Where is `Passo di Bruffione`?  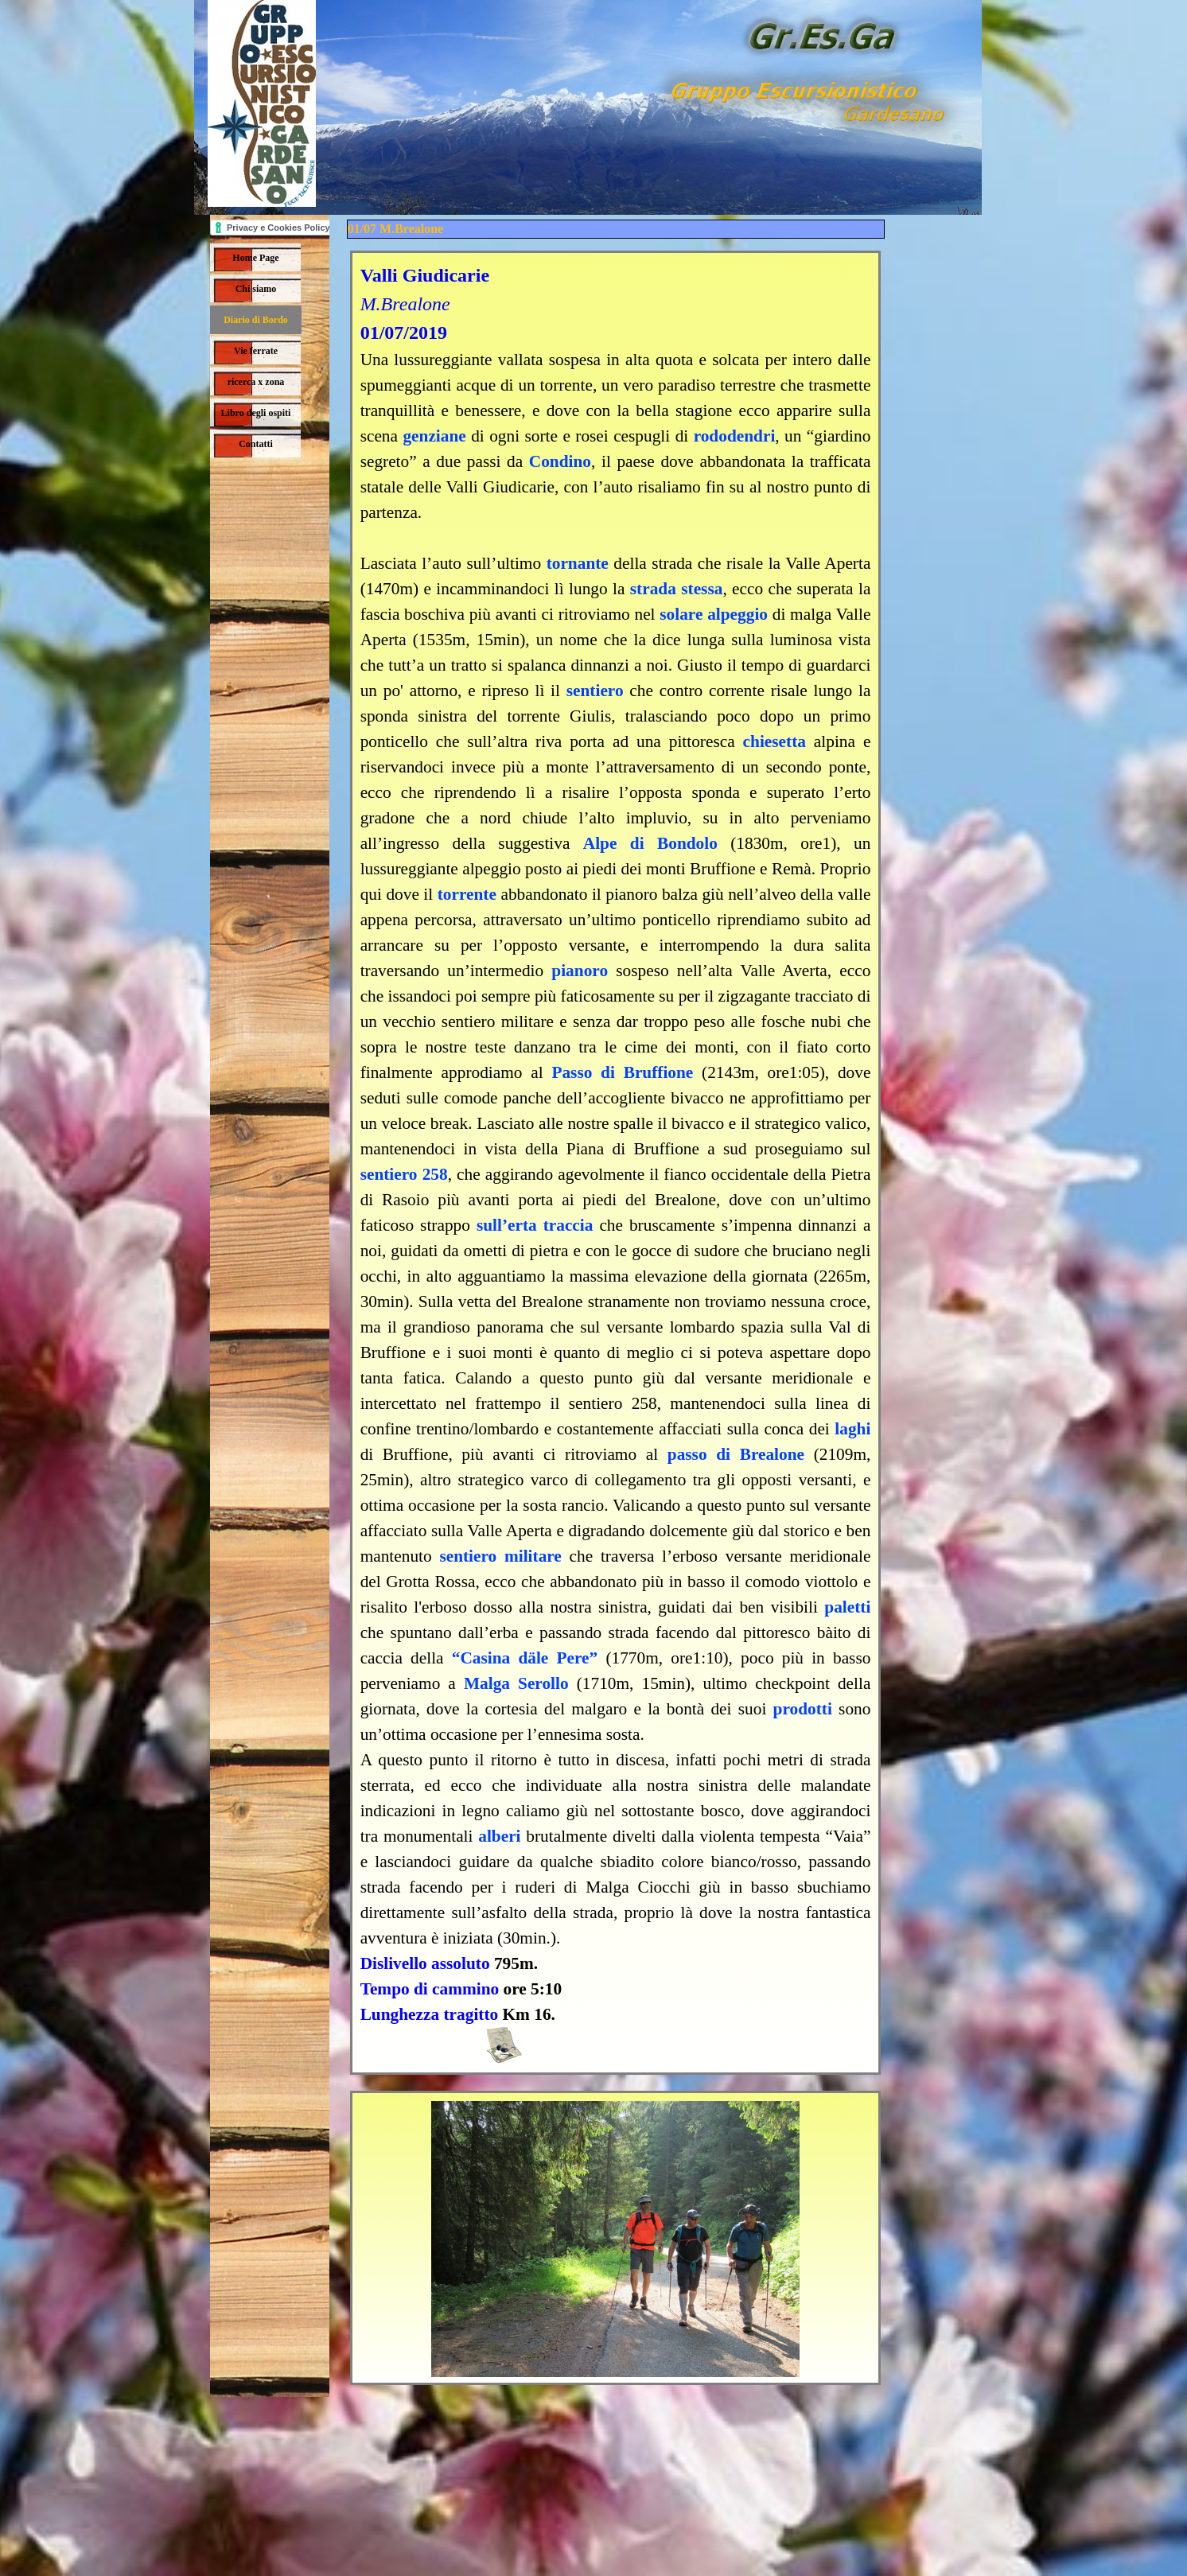
Passo di Bruffione is located at coordinates (622, 1072).